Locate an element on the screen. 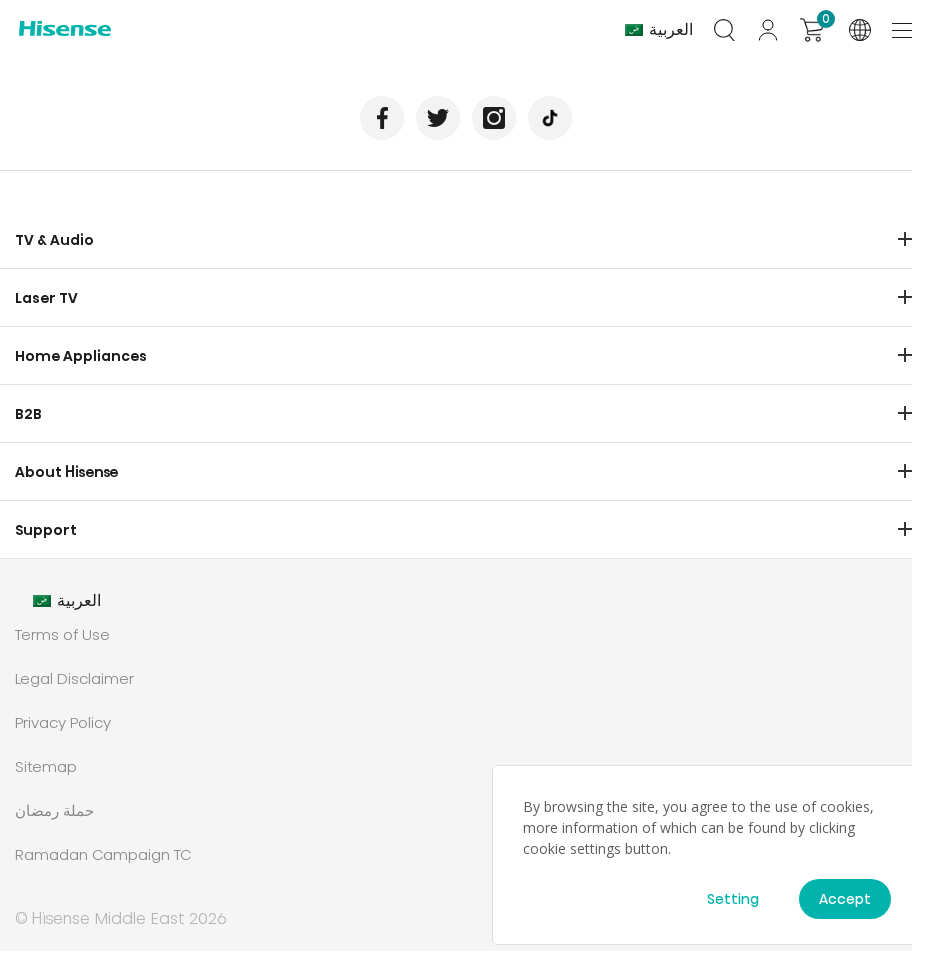 The image size is (932, 955). Hisense International is located at coordinates (65, 30).